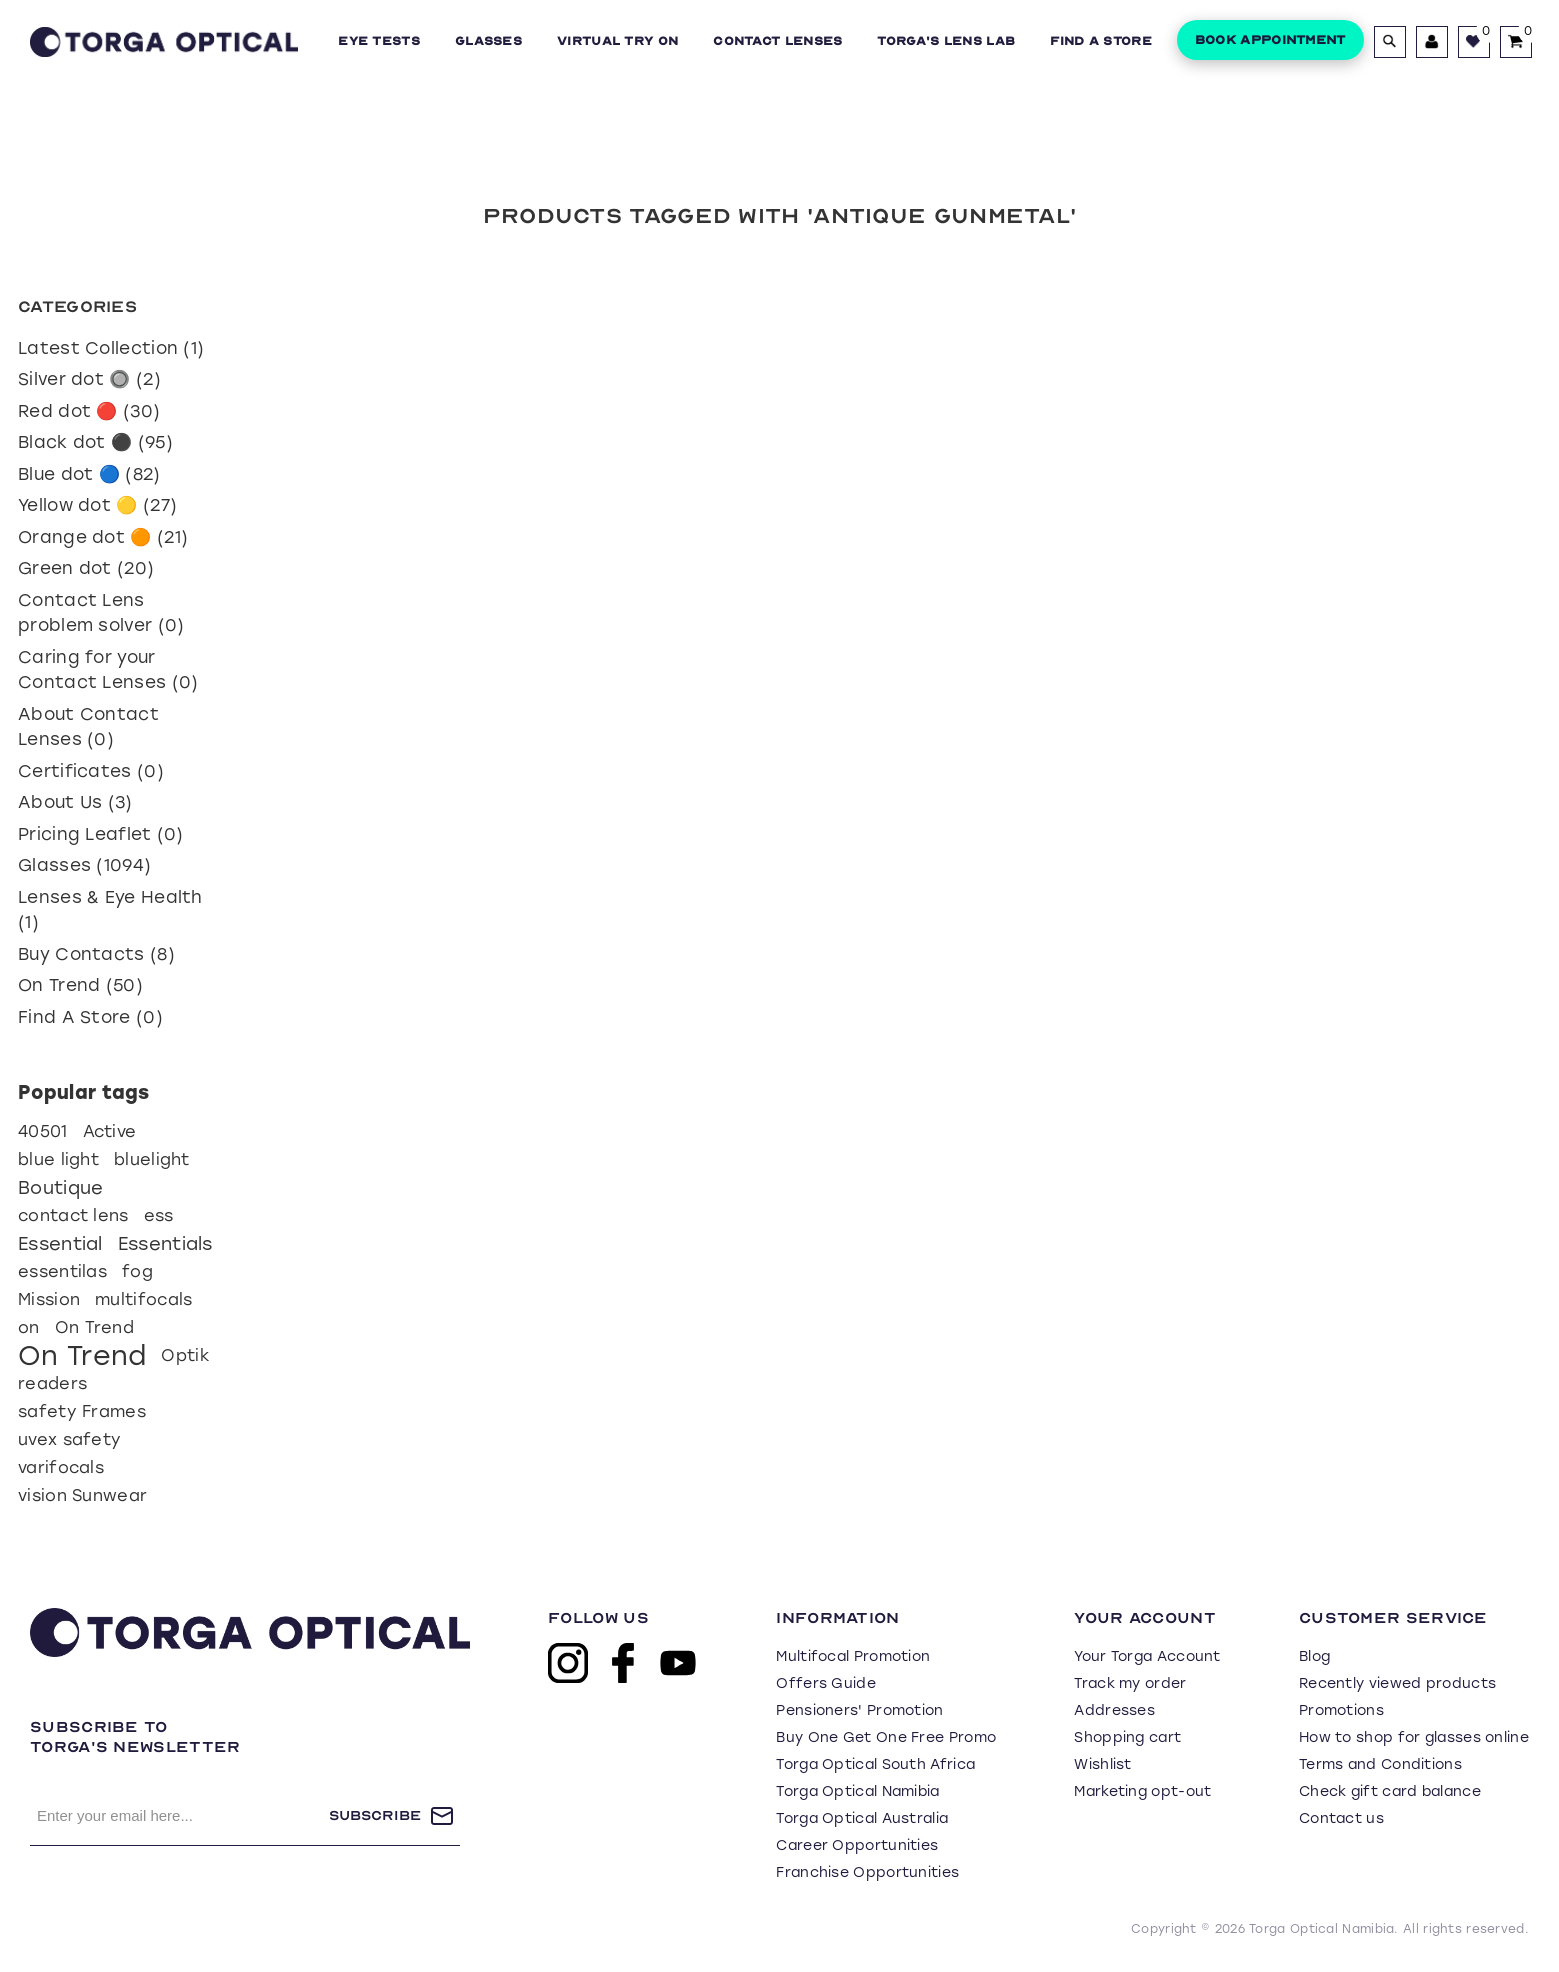 This screenshot has width=1559, height=1972. What do you see at coordinates (137, 1271) in the screenshot?
I see `fog` at bounding box center [137, 1271].